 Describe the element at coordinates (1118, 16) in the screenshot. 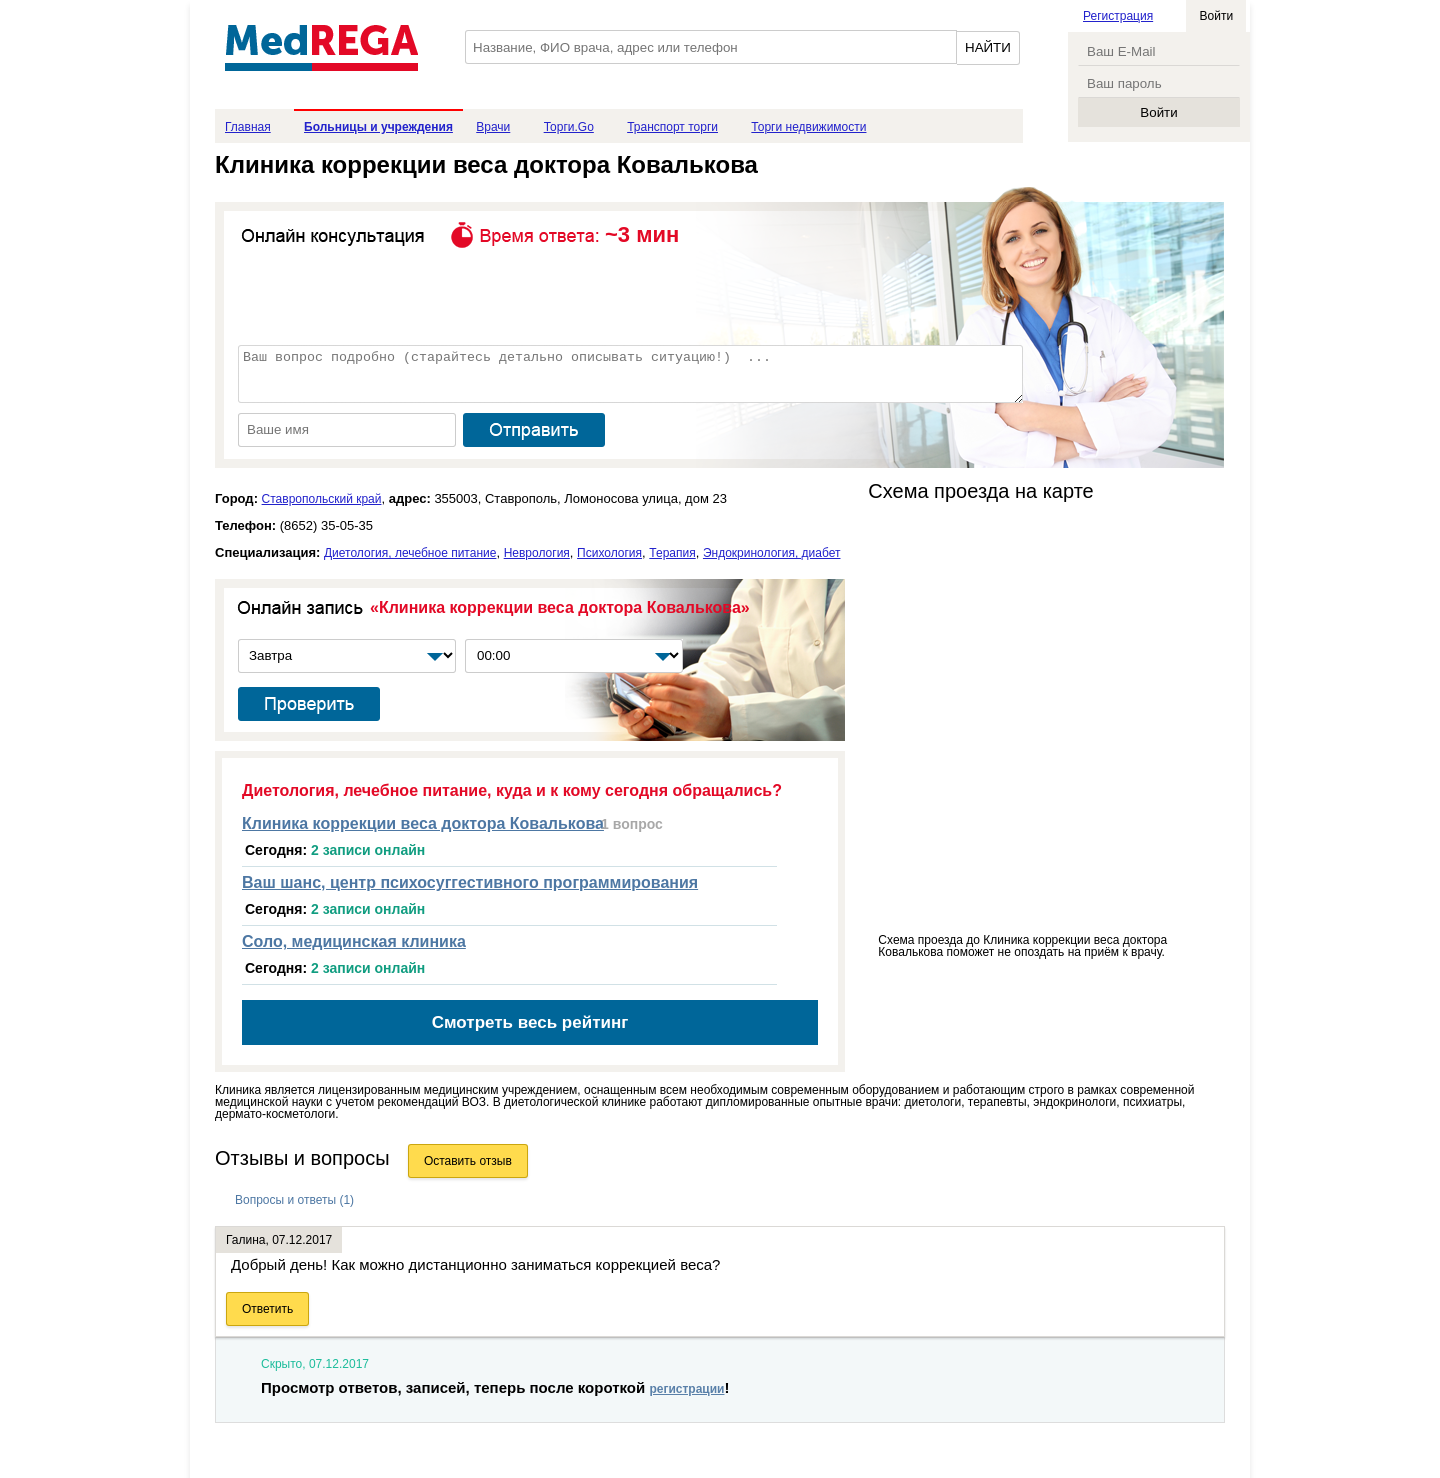

I see `Регистрация` at that location.